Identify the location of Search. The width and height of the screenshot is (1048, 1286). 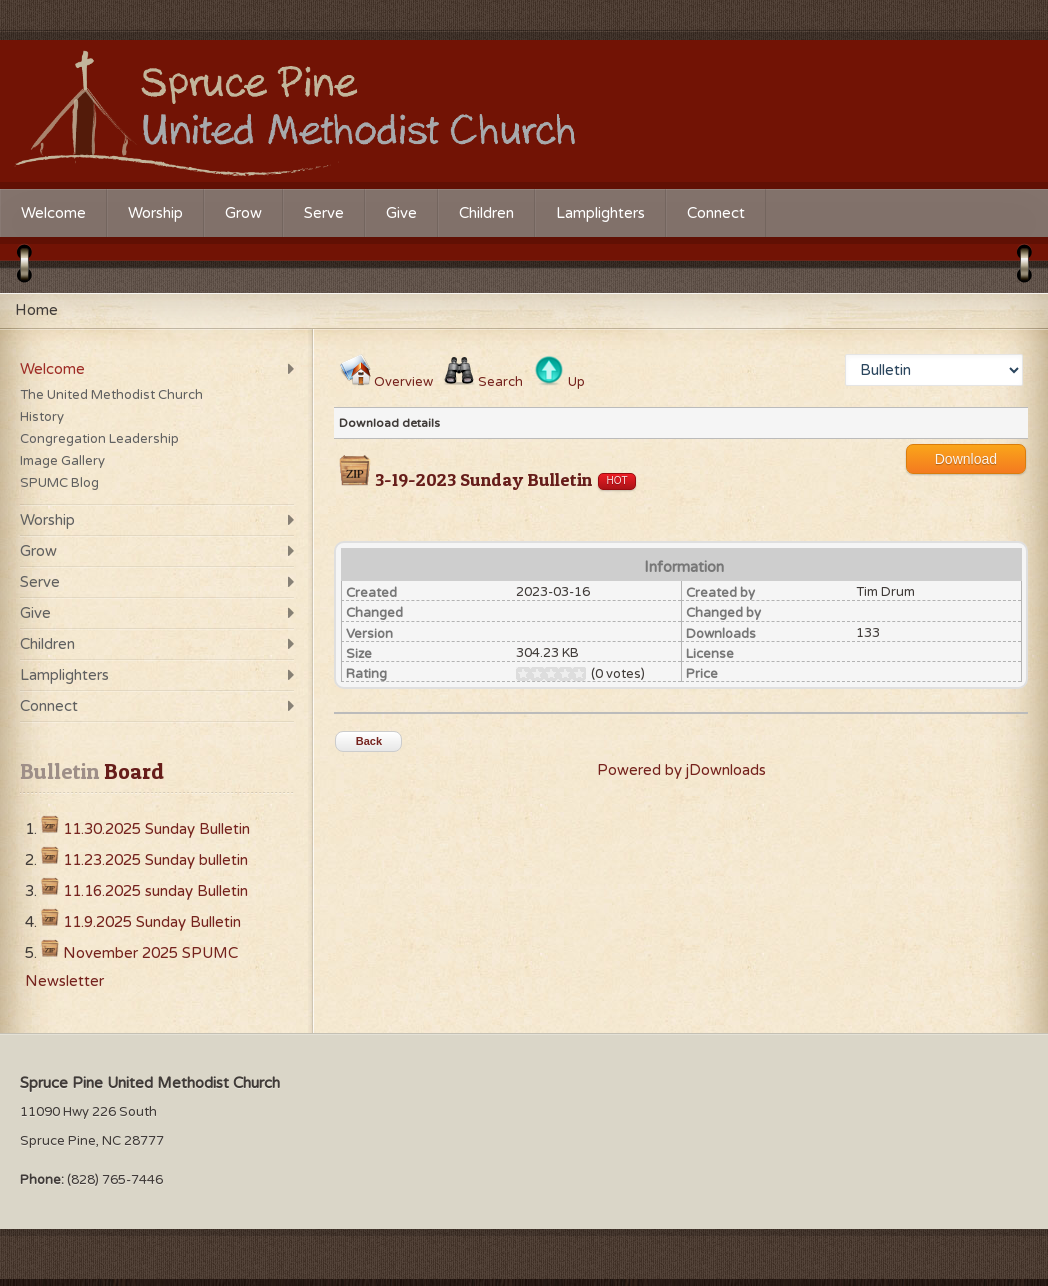
(500, 382).